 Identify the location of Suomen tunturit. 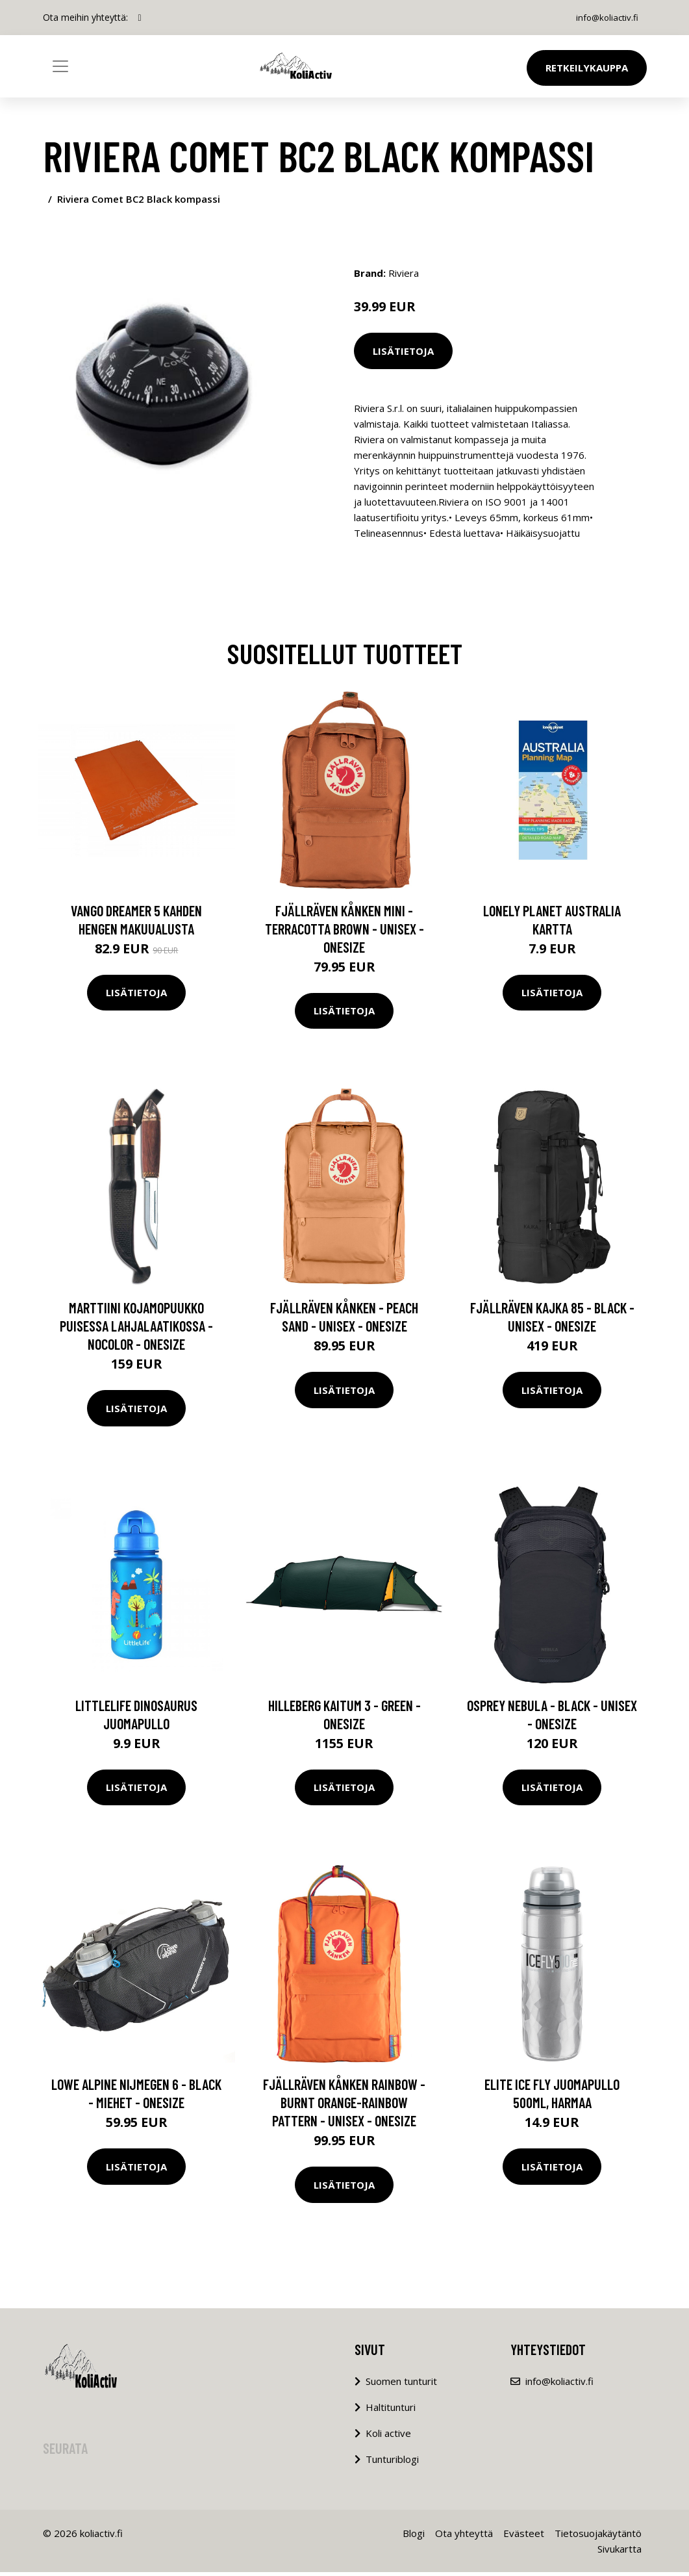
(401, 2384).